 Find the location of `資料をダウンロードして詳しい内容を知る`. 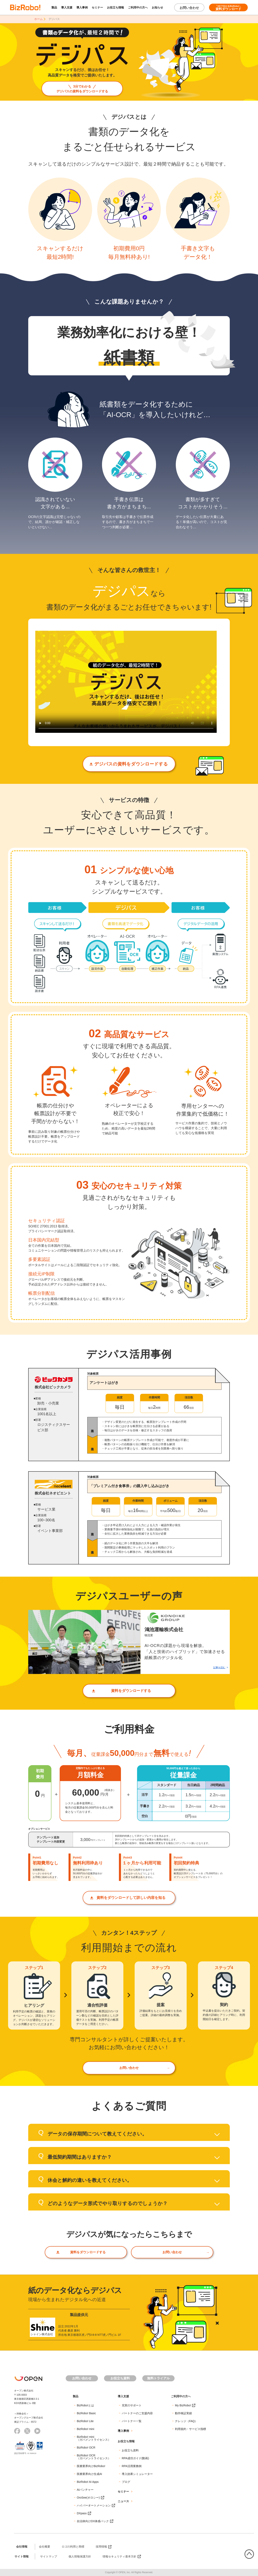

資料をダウンロードして詳しい内容を知る is located at coordinates (131, 1898).